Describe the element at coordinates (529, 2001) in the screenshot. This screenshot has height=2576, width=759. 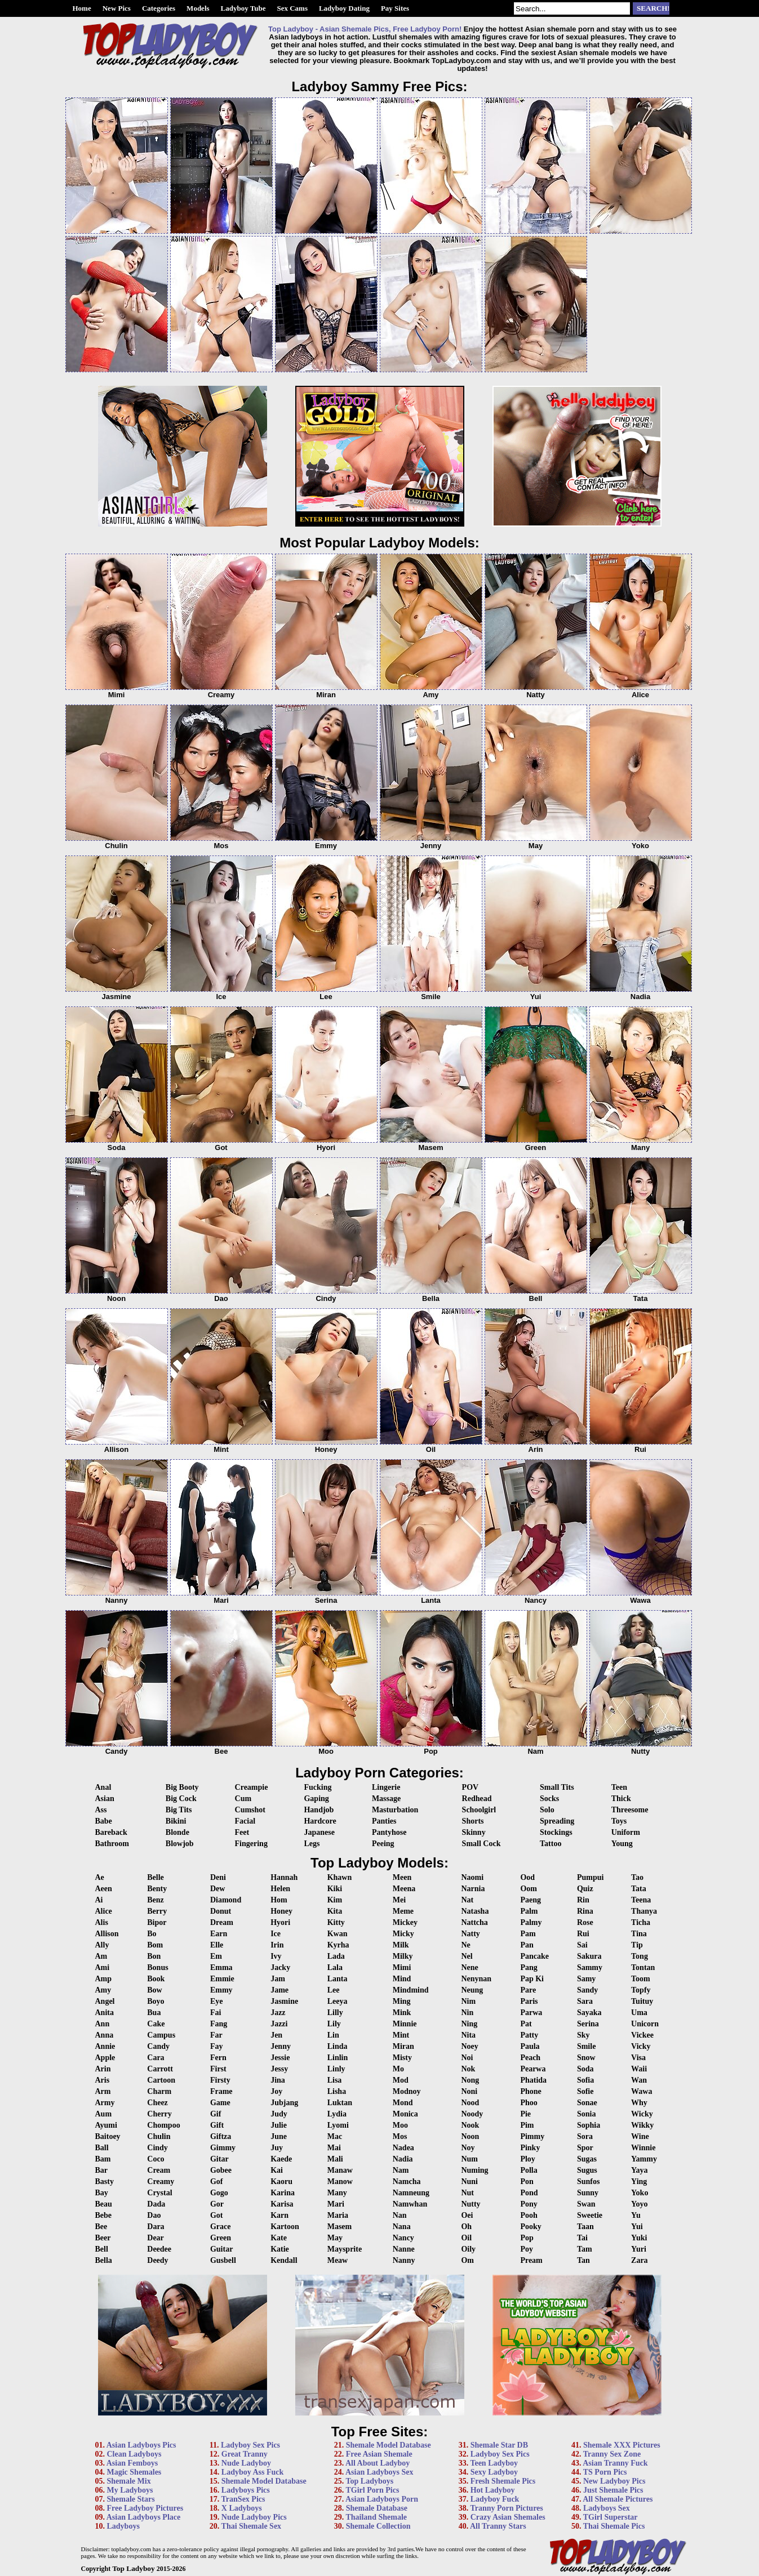
I see `Paris` at that location.